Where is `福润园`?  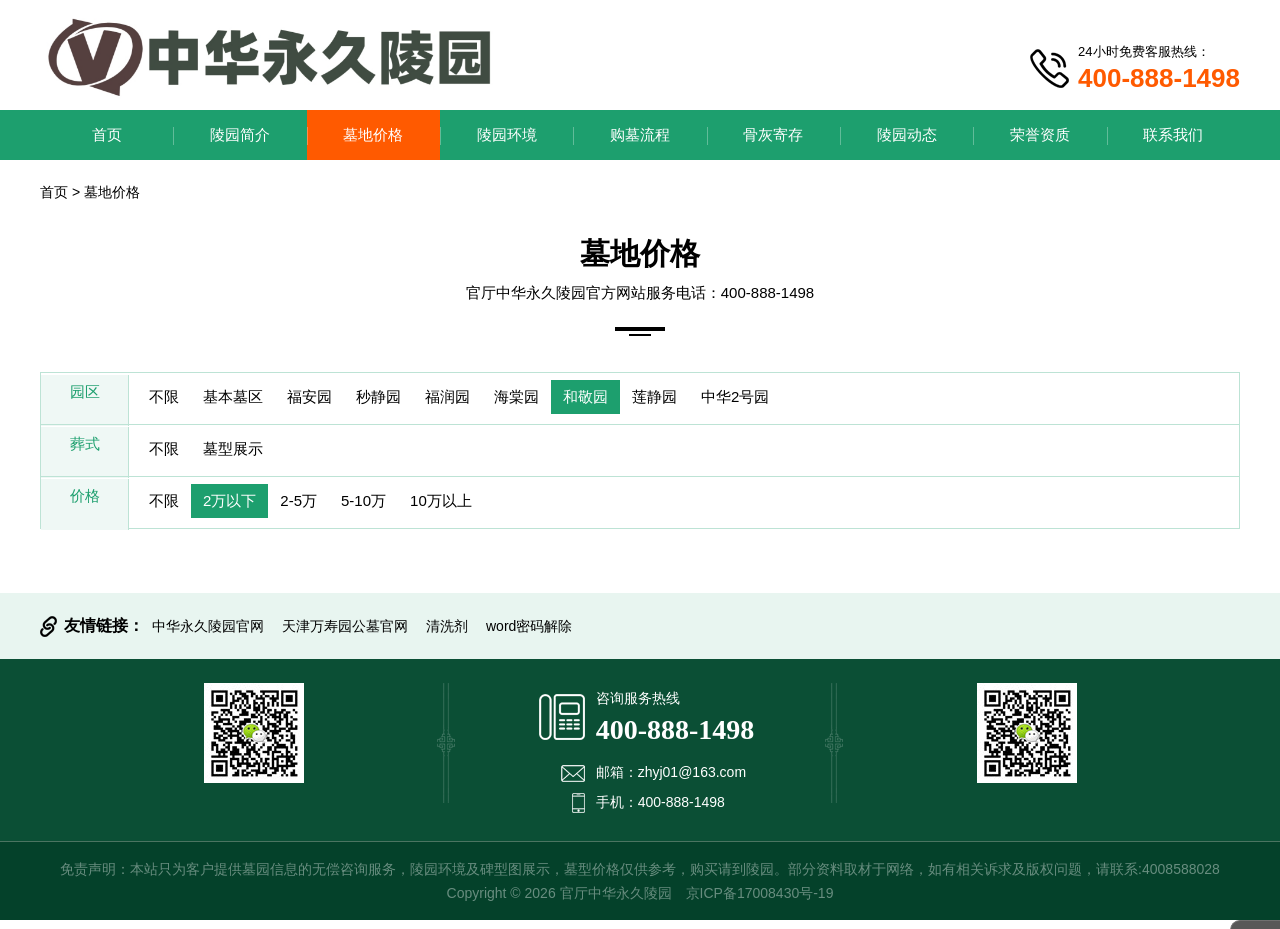 福润园 is located at coordinates (488, 399).